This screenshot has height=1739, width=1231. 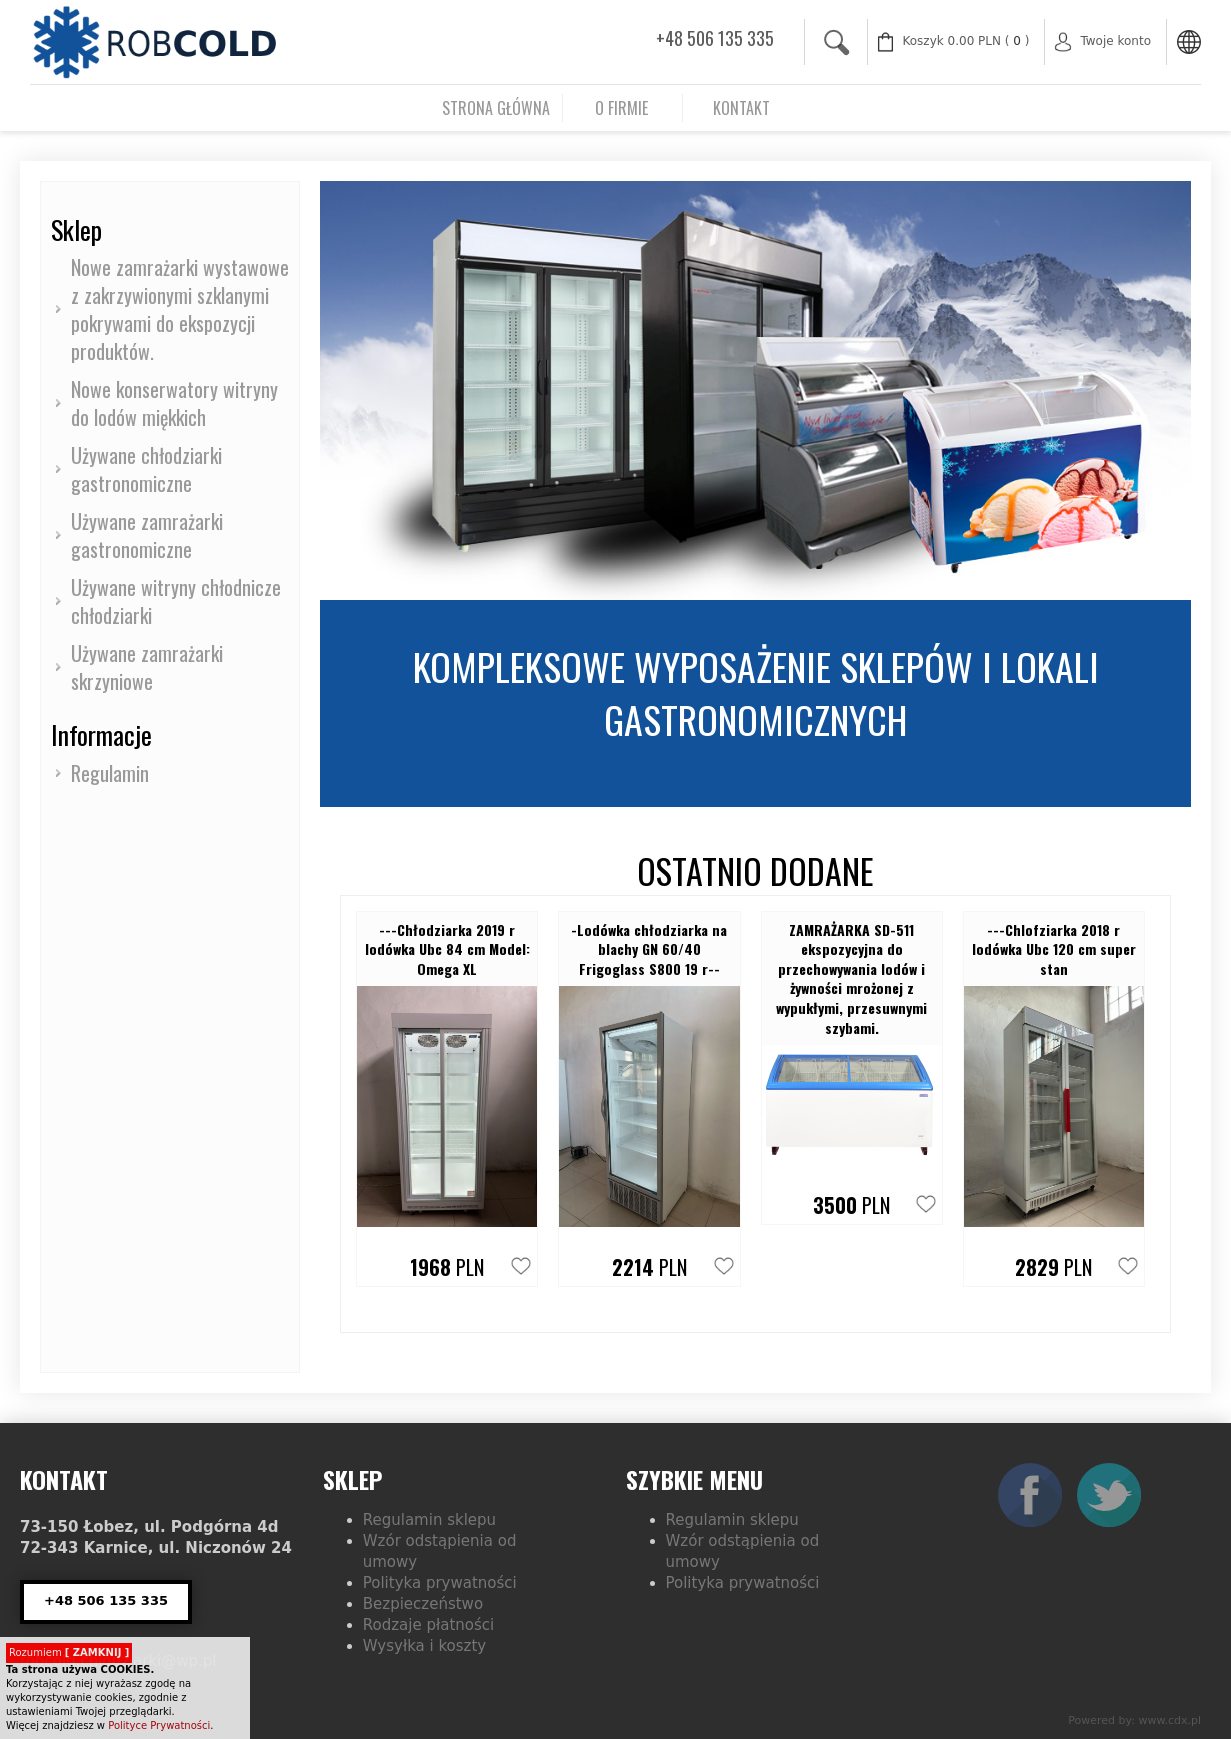 I want to click on ( ), so click(x=966, y=41).